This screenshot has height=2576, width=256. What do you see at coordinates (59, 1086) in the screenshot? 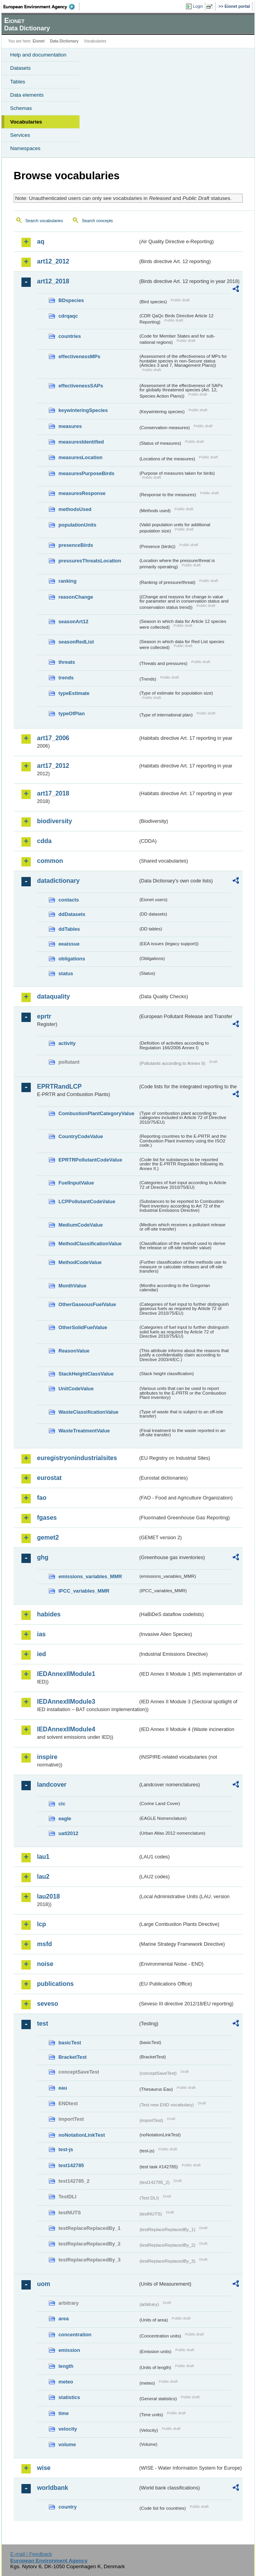
I see `EPRTRandLCP` at bounding box center [59, 1086].